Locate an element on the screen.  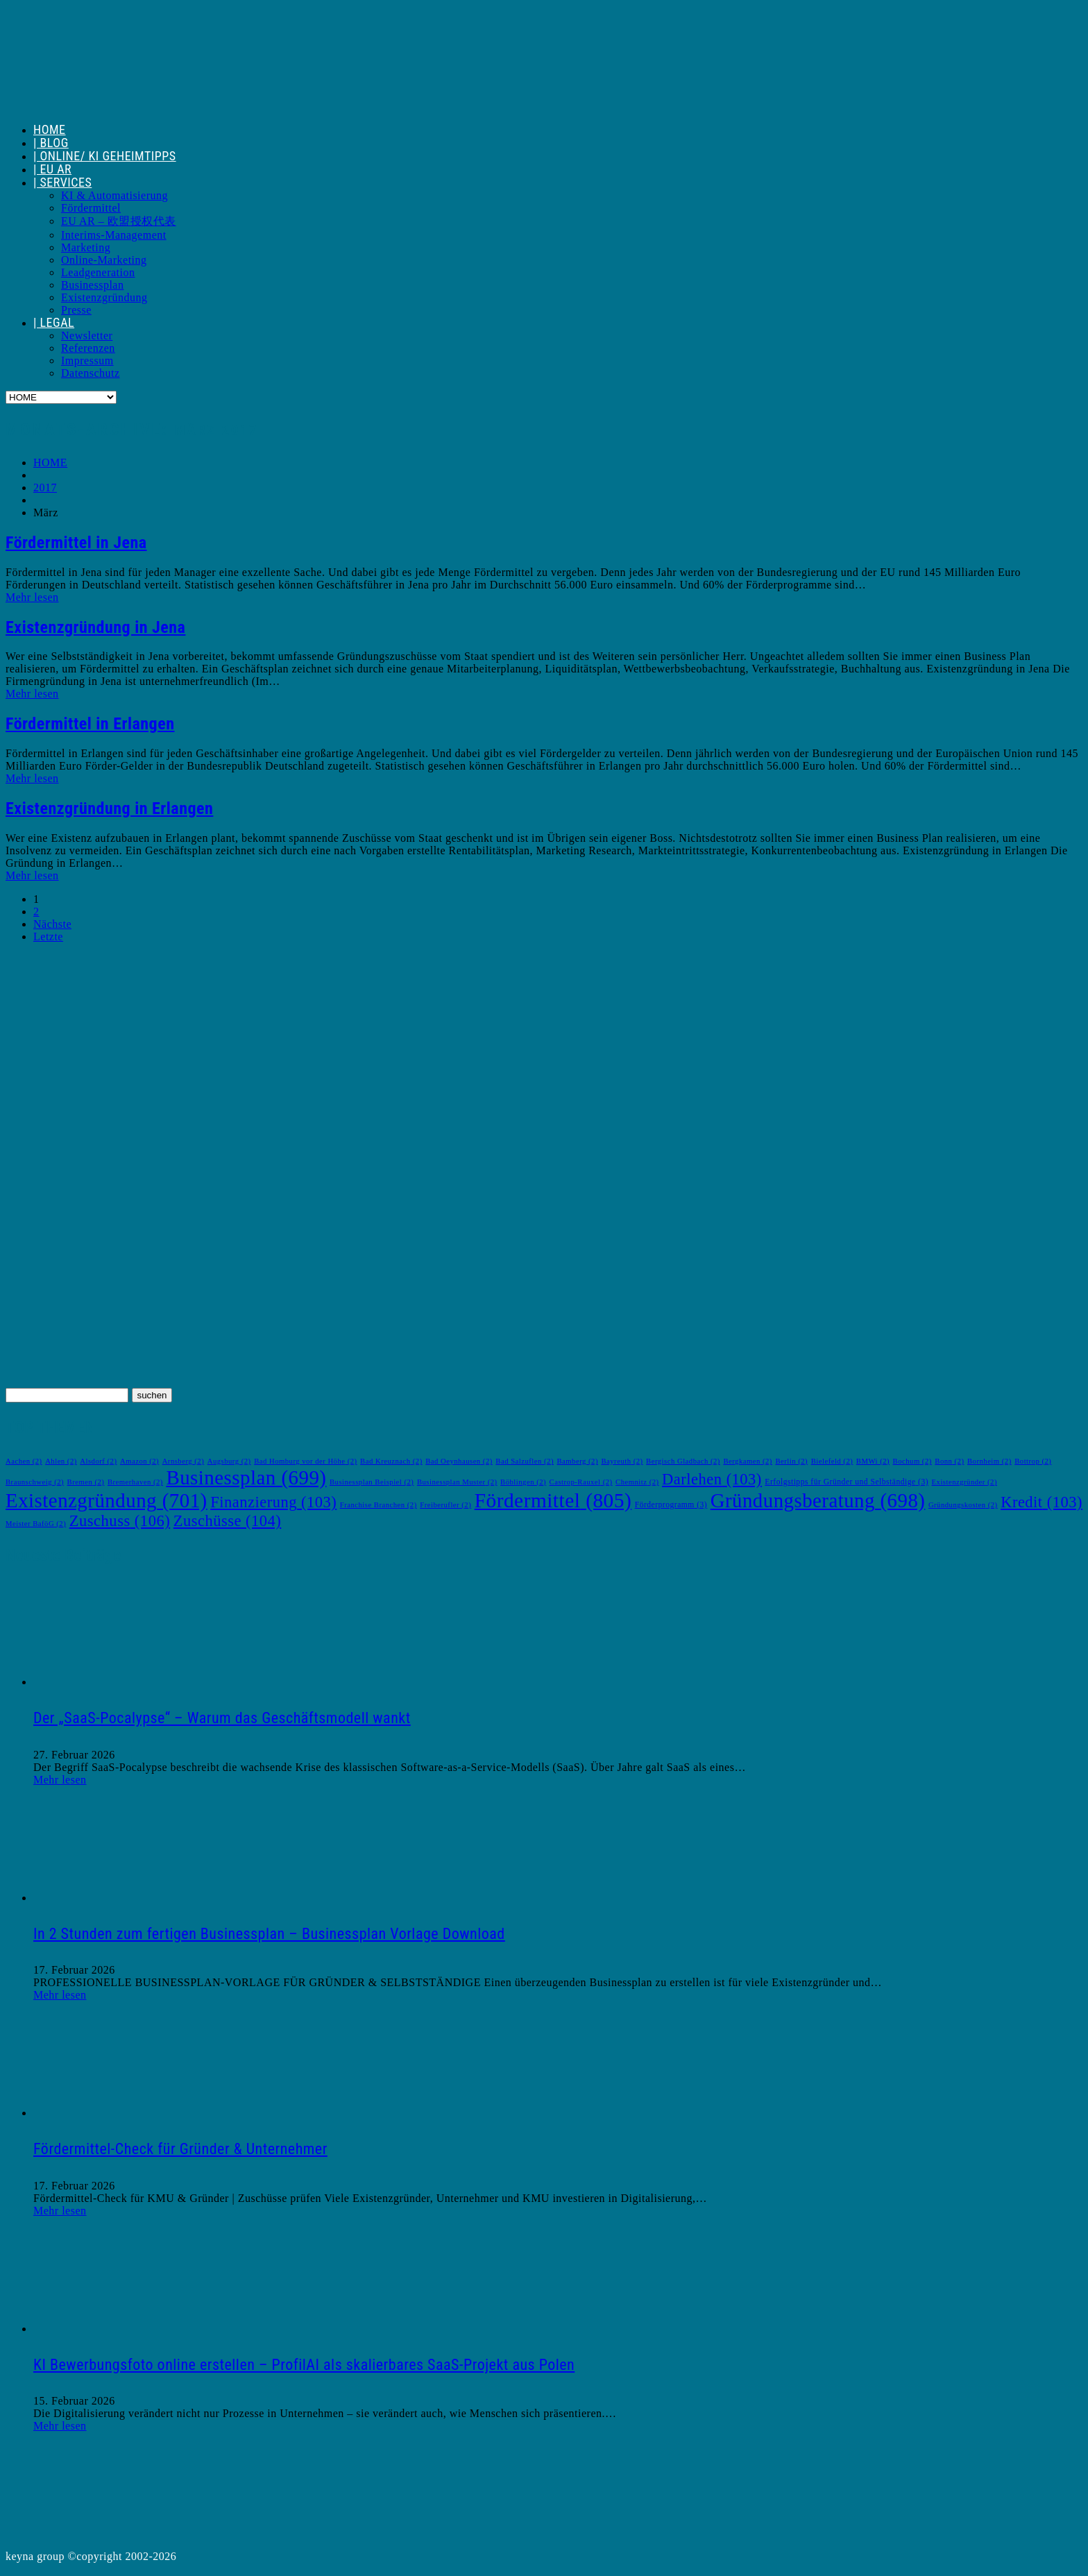
Leadgeneration is located at coordinates (98, 272).